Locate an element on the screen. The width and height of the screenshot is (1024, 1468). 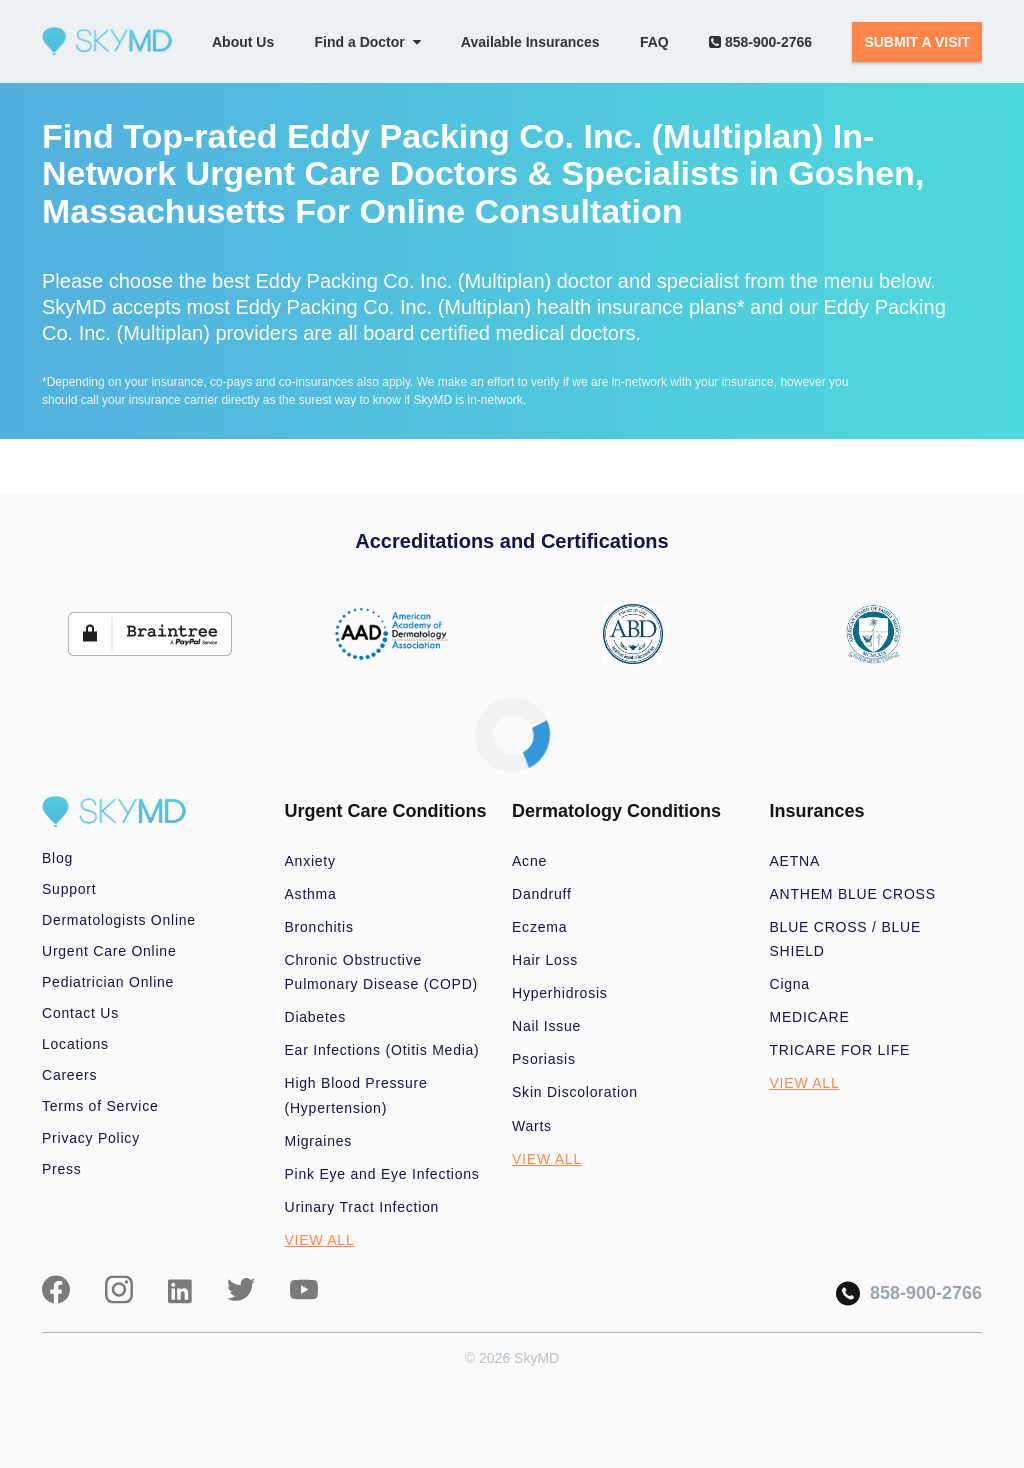
BLUE CROSS / BLUE SHIELD is located at coordinates (846, 939).